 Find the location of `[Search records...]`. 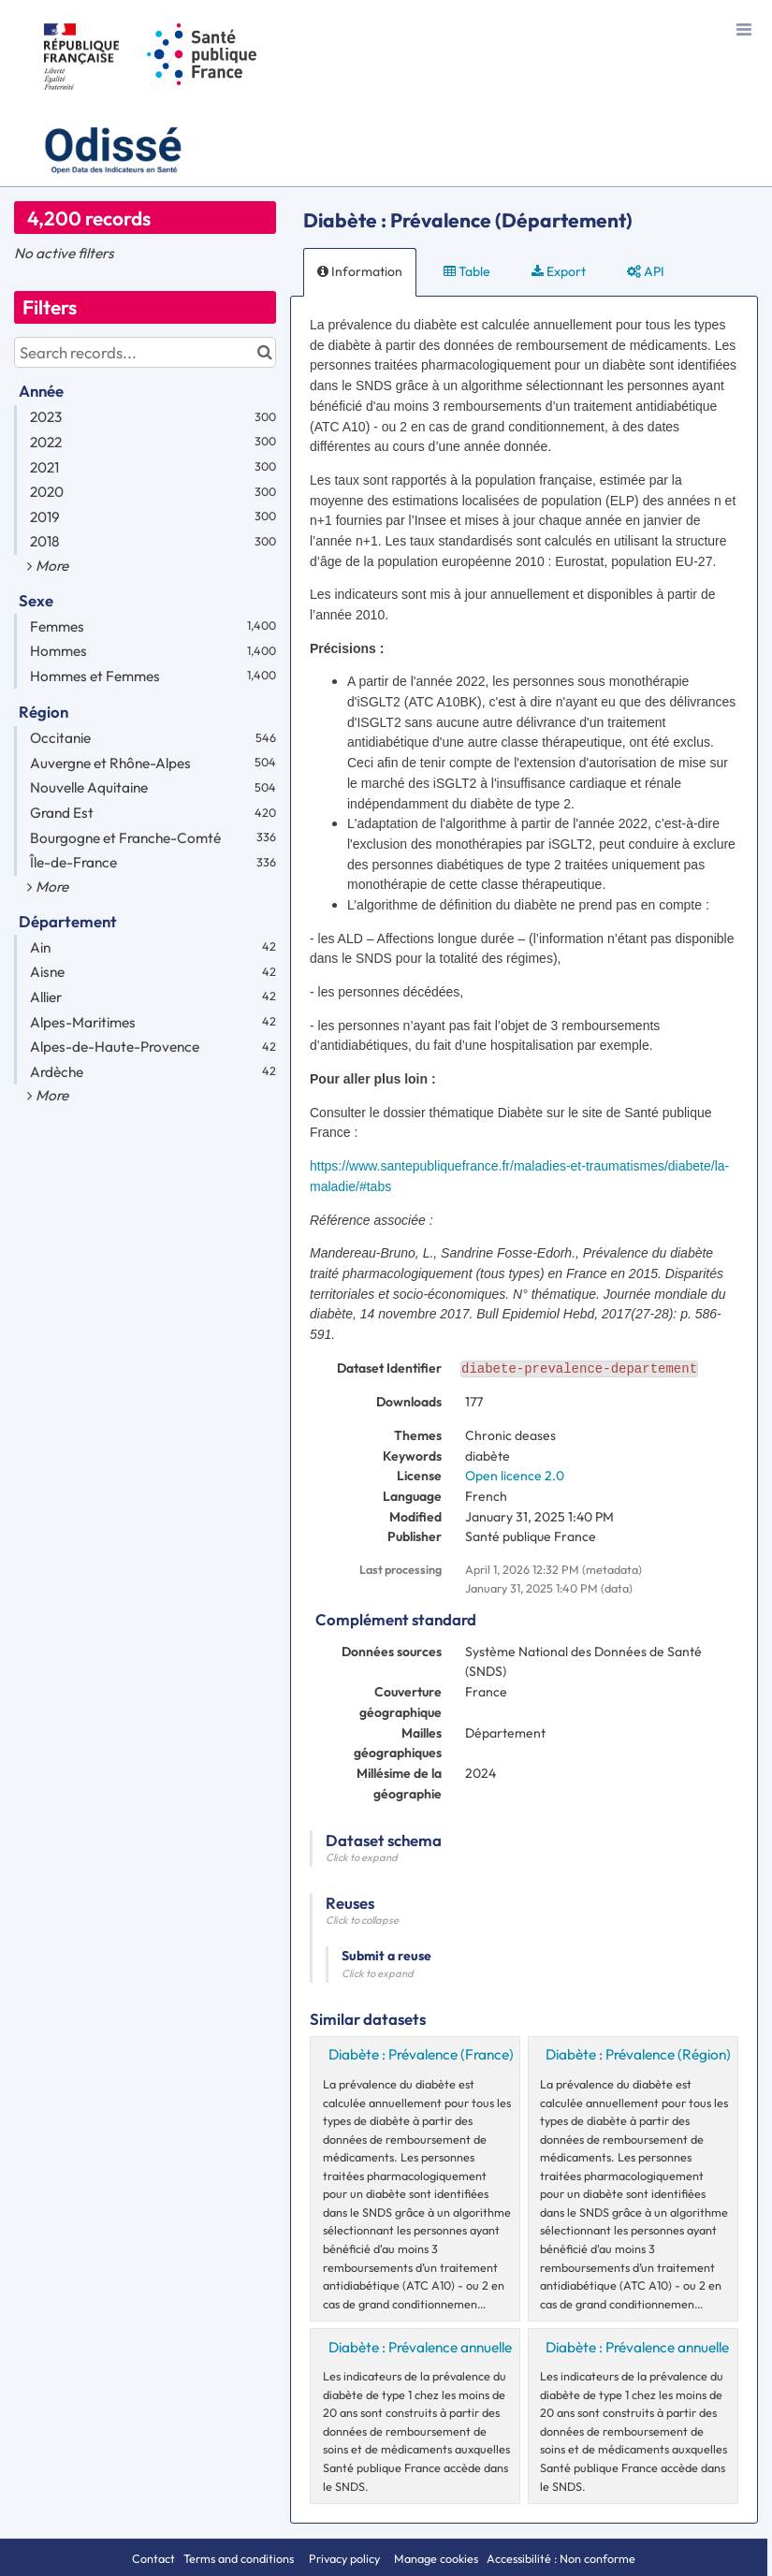

[Search records...] is located at coordinates (145, 352).